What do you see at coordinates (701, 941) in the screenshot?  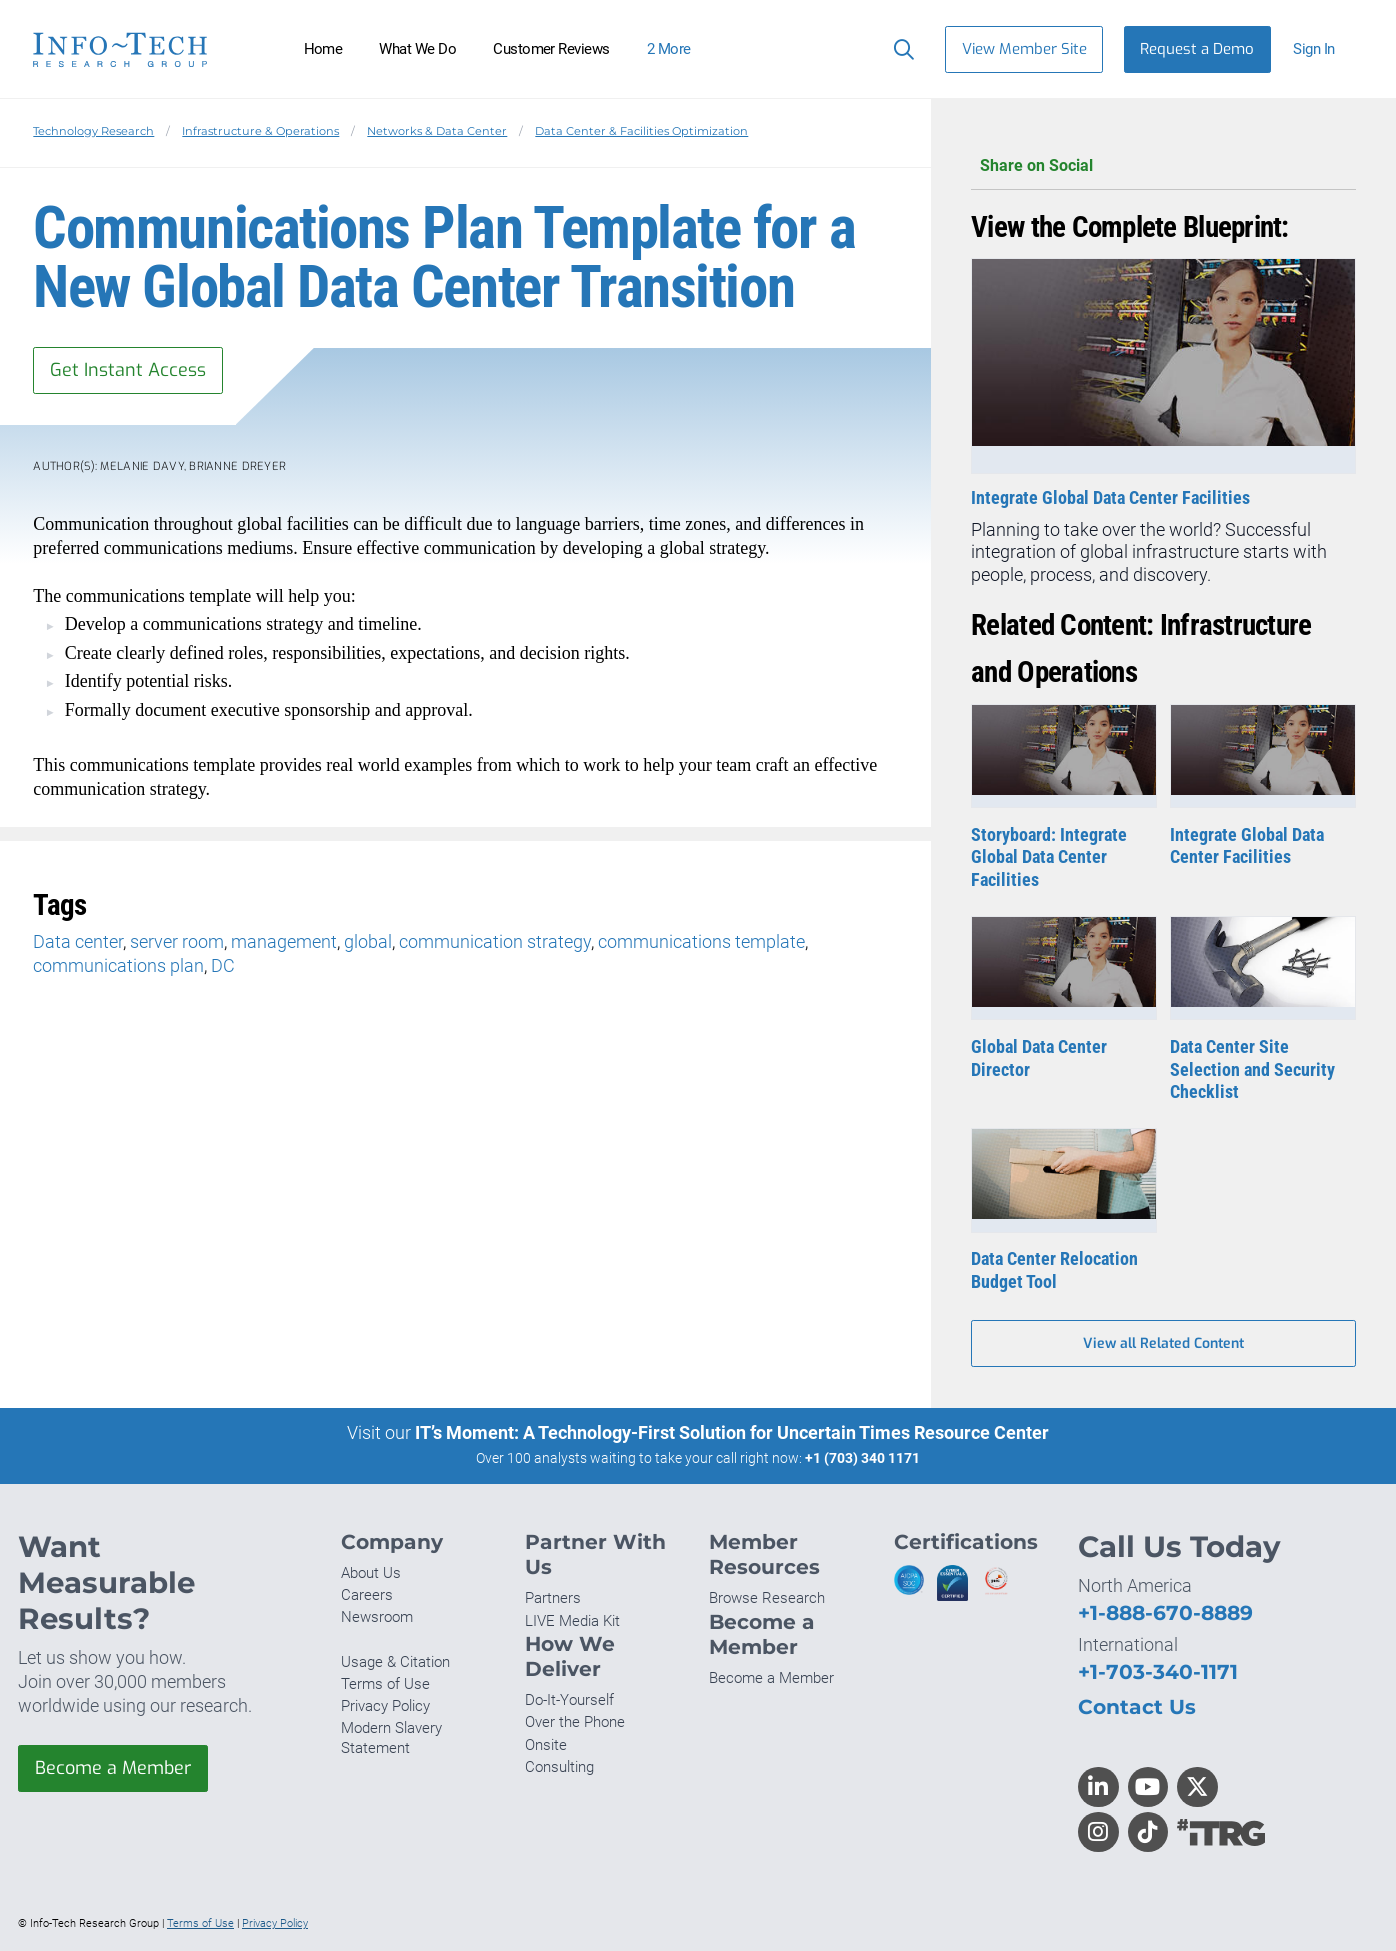 I see `communications template` at bounding box center [701, 941].